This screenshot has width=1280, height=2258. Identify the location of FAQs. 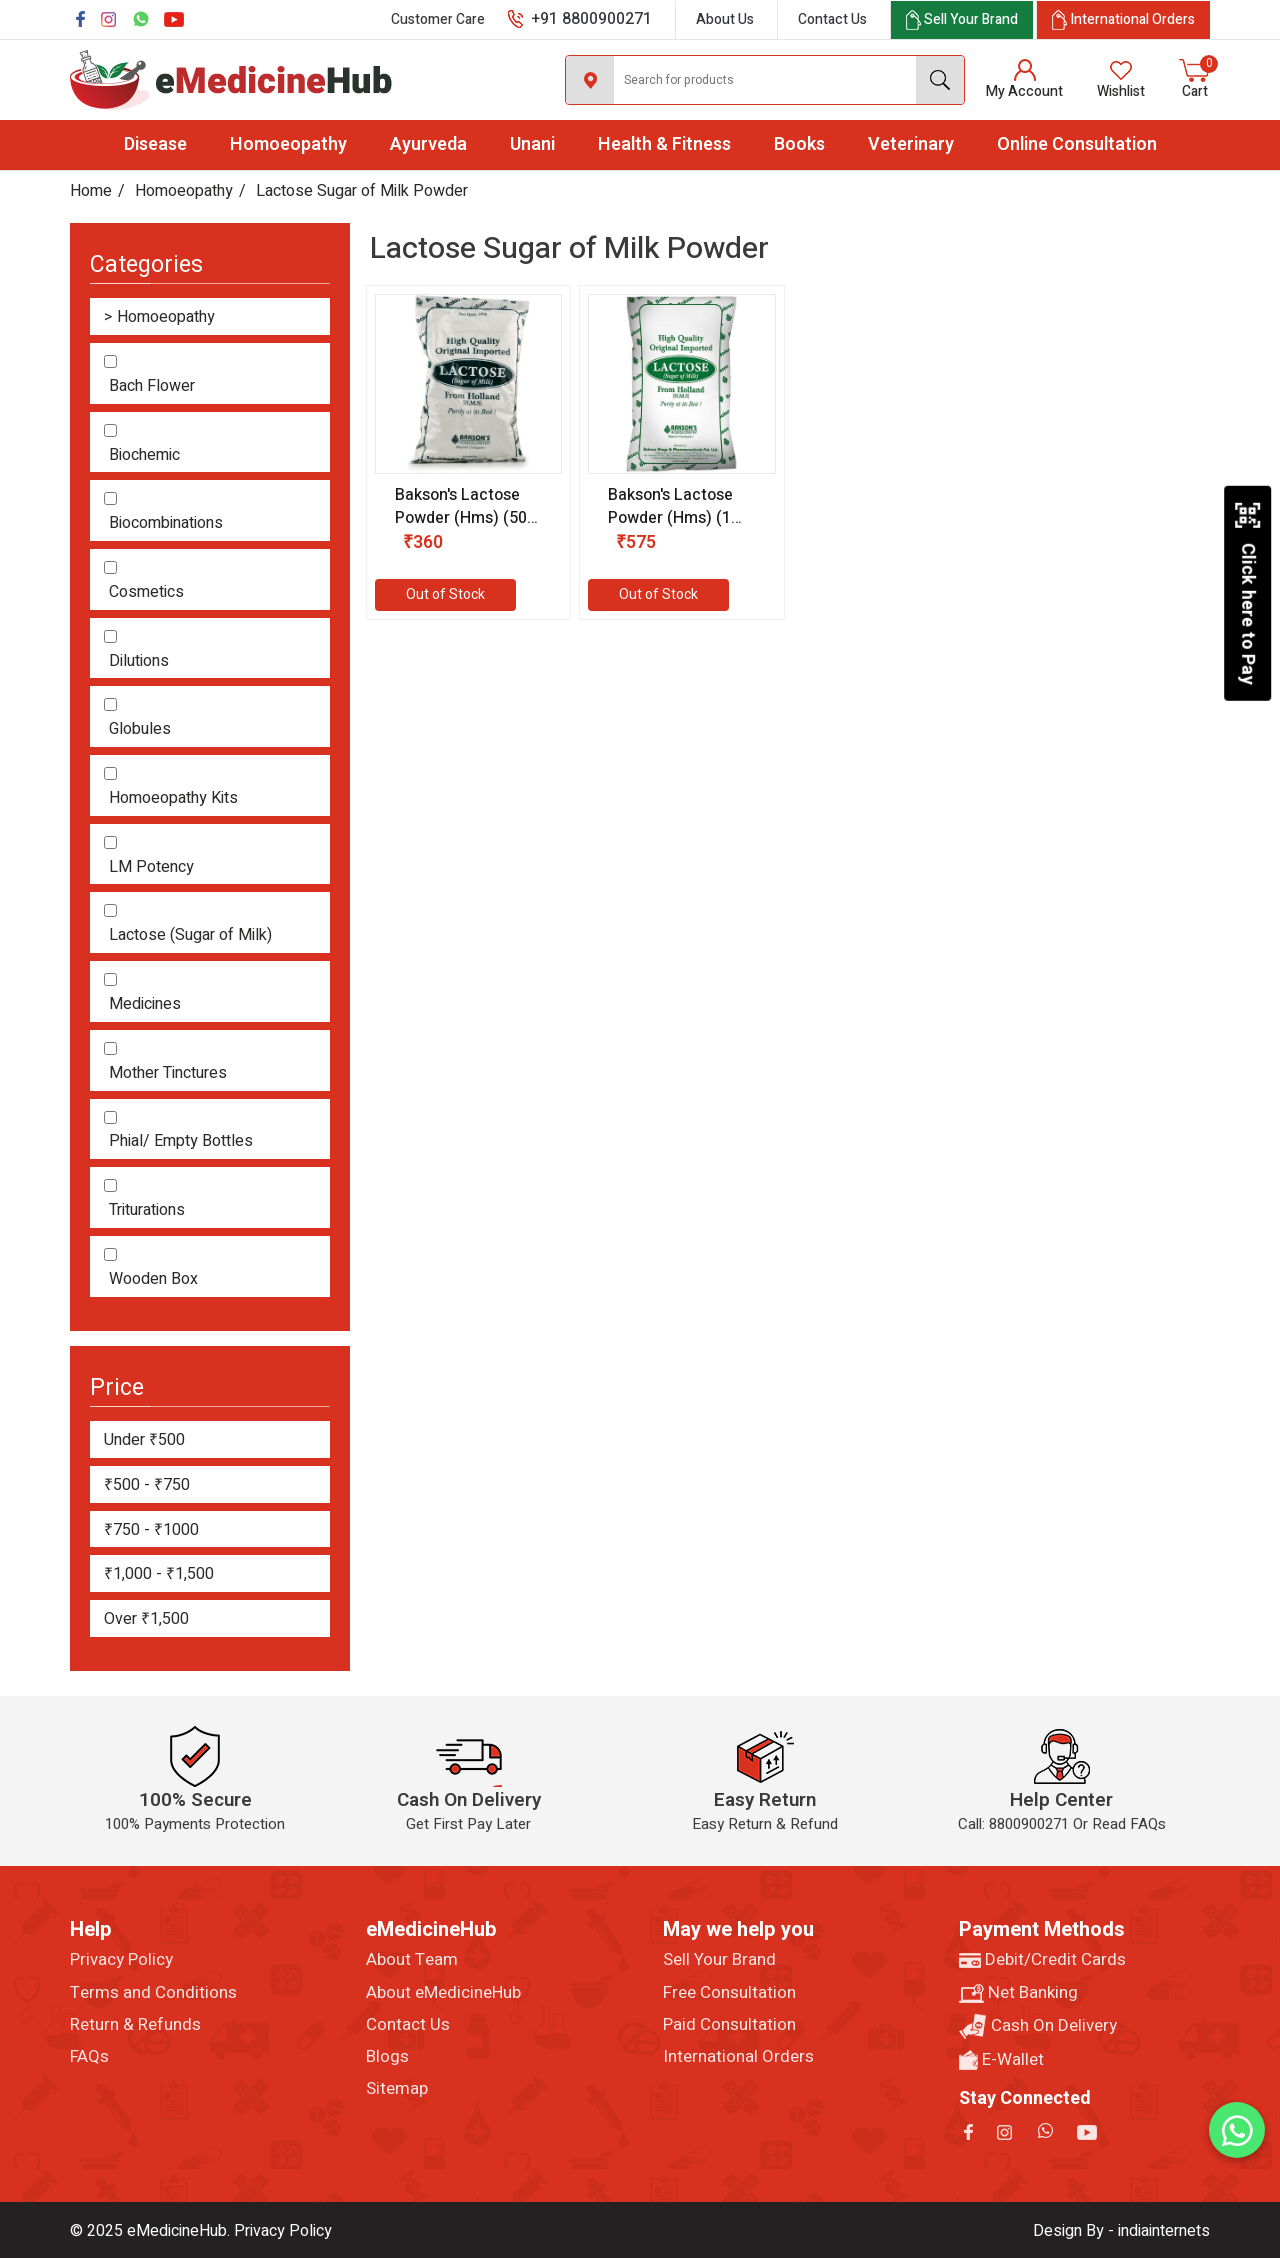
(89, 2057).